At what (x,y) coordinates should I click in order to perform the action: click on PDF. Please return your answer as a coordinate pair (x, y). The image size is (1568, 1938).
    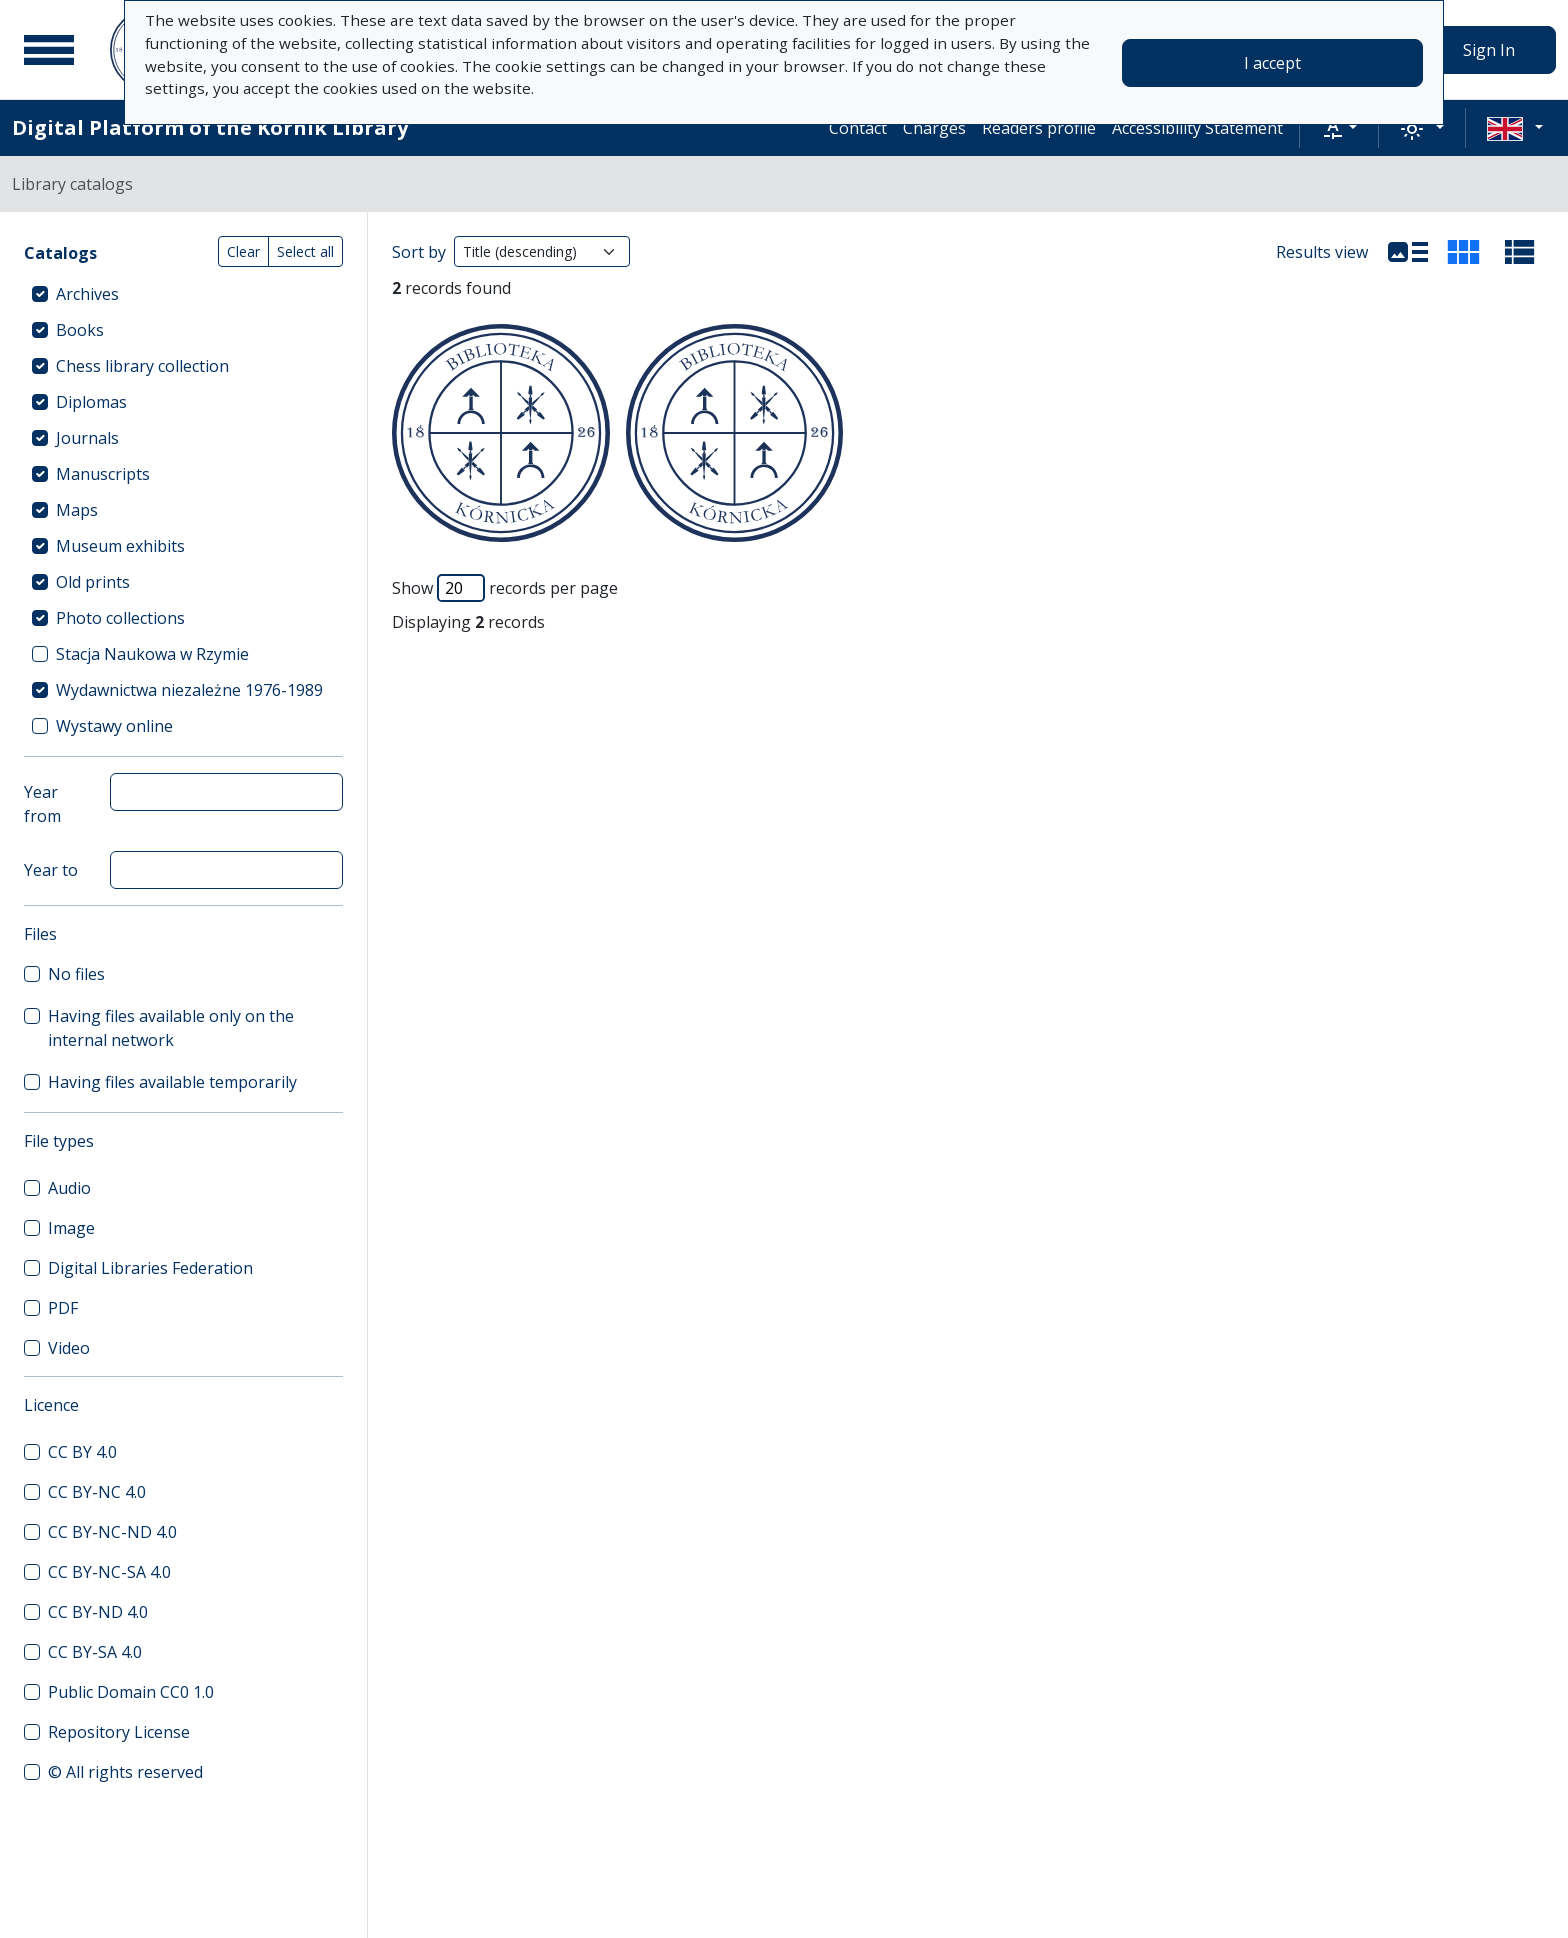
    Looking at the image, I should click on (63, 1308).